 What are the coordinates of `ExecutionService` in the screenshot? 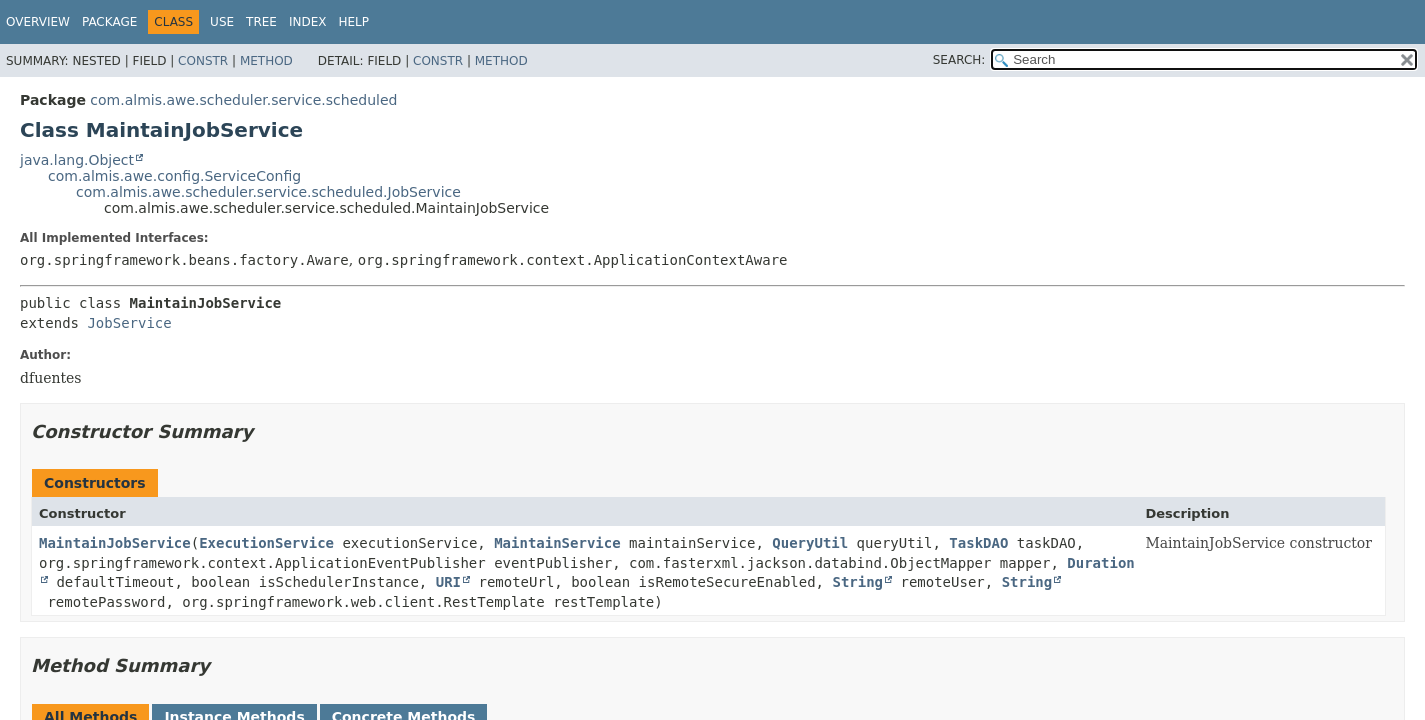 It's located at (266, 543).